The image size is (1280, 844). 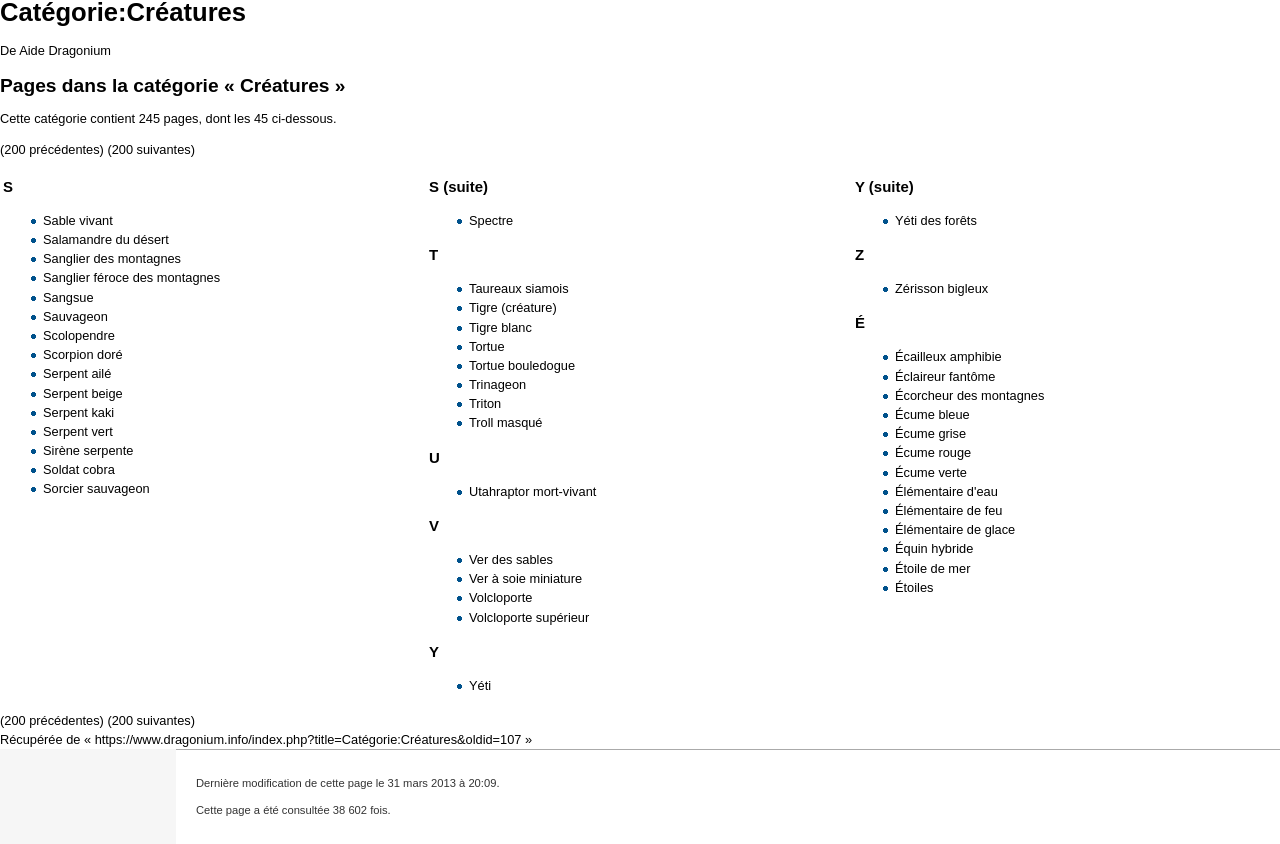 I want to click on Équin hybride, so click(x=934, y=548).